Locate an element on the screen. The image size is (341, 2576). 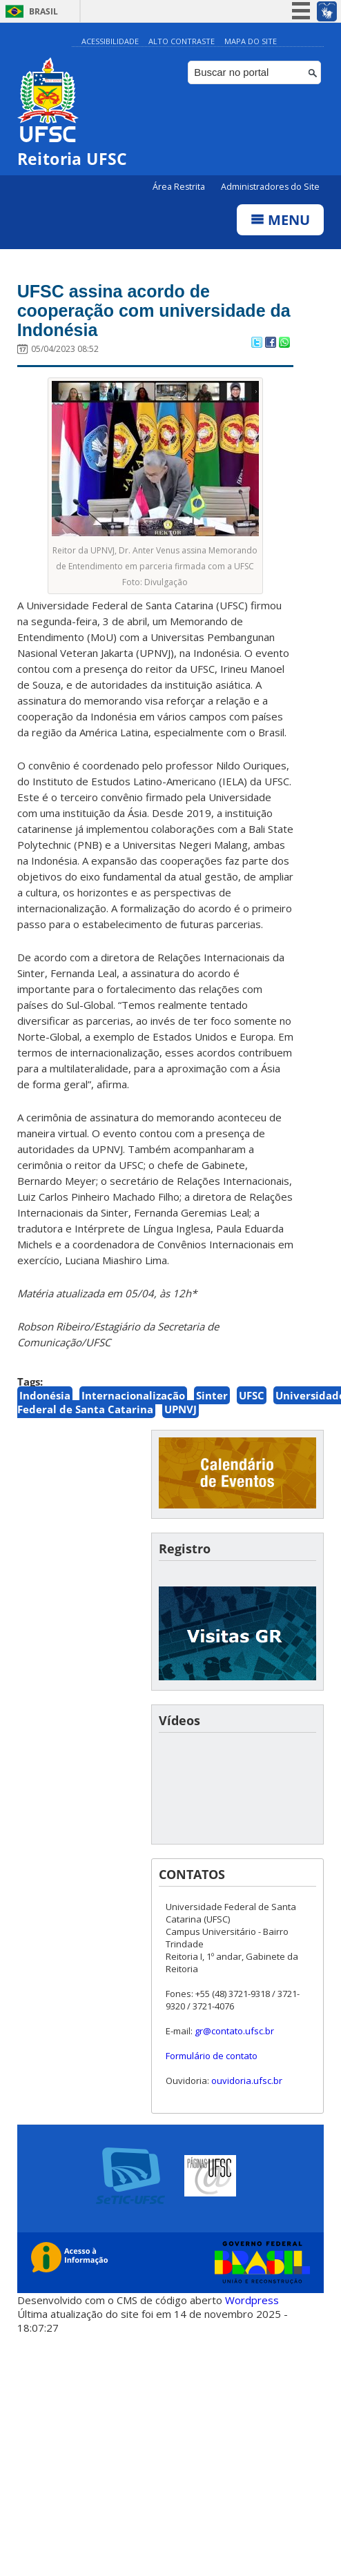
Acessibilidade is located at coordinates (110, 41).